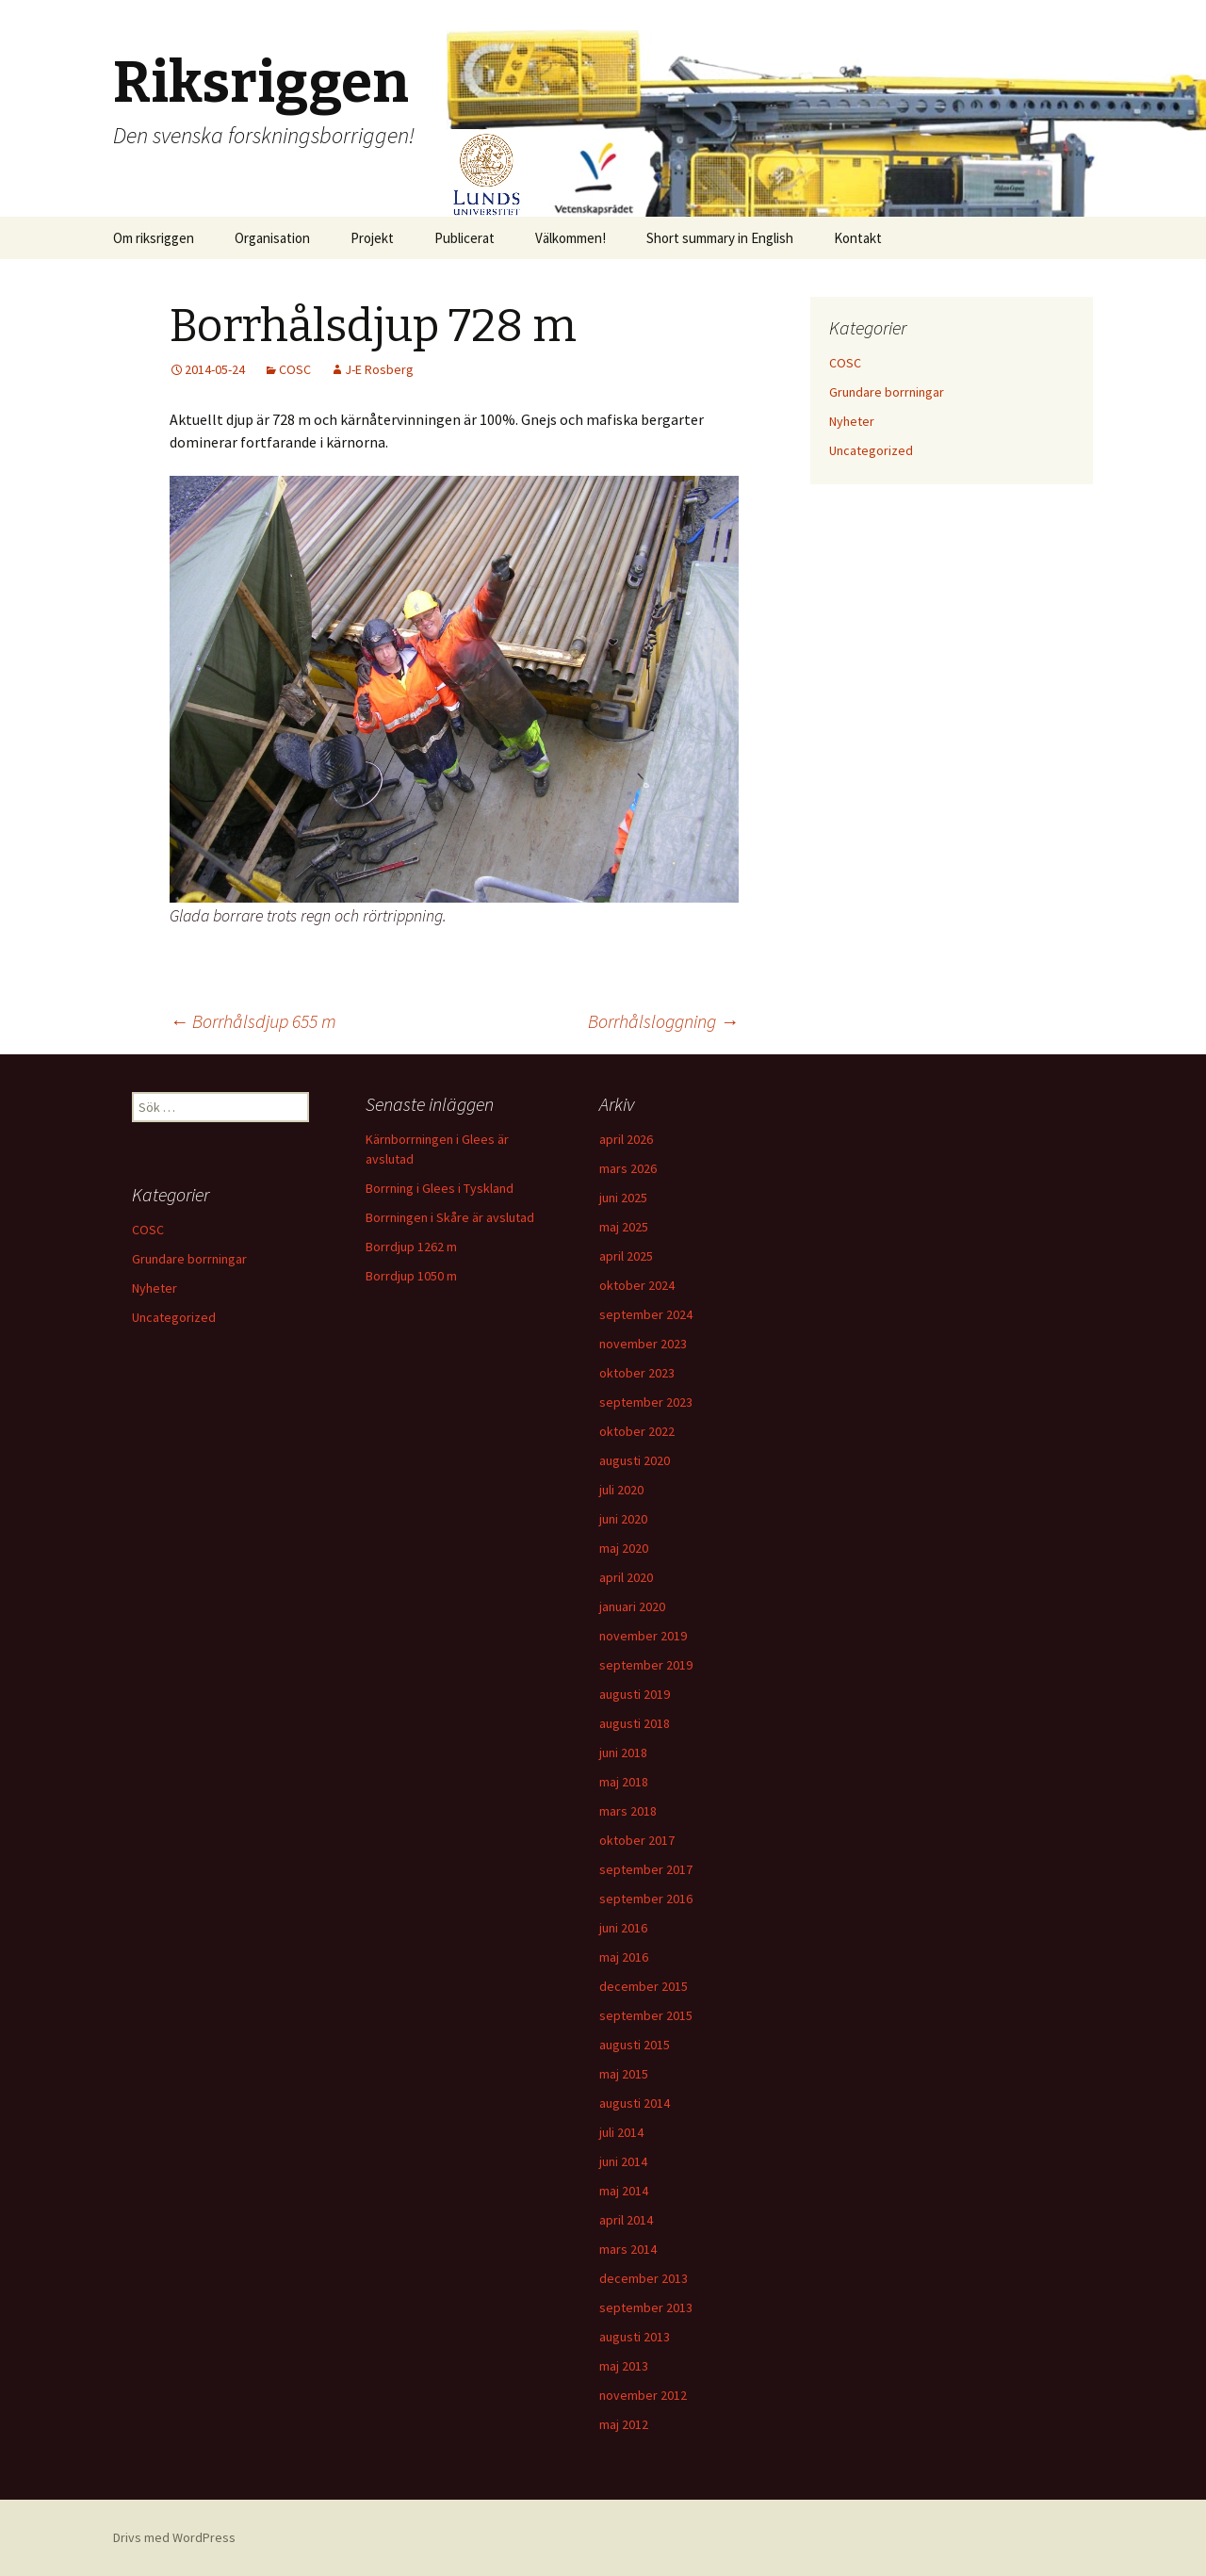 The image size is (1206, 2576). Describe the element at coordinates (634, 1460) in the screenshot. I see `augusti 2020` at that location.